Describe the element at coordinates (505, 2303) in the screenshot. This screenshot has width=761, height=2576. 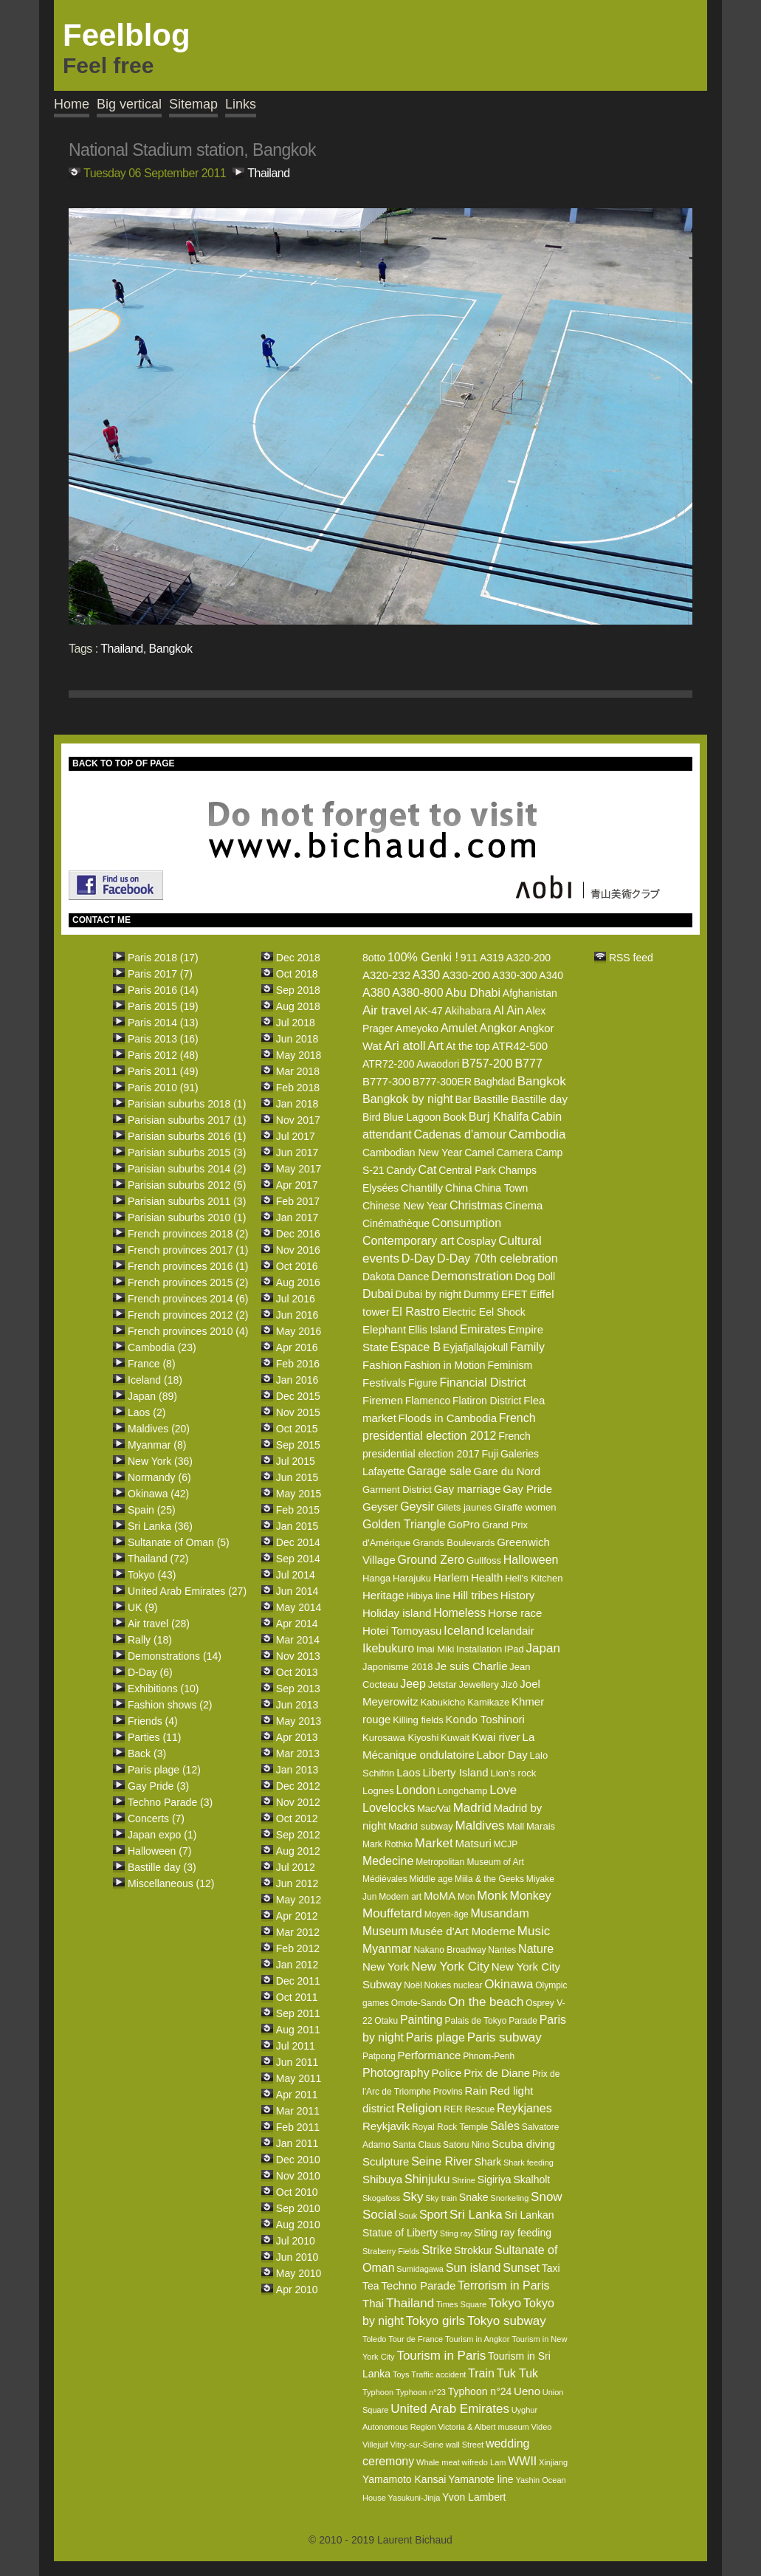
I see `Tokyo` at that location.